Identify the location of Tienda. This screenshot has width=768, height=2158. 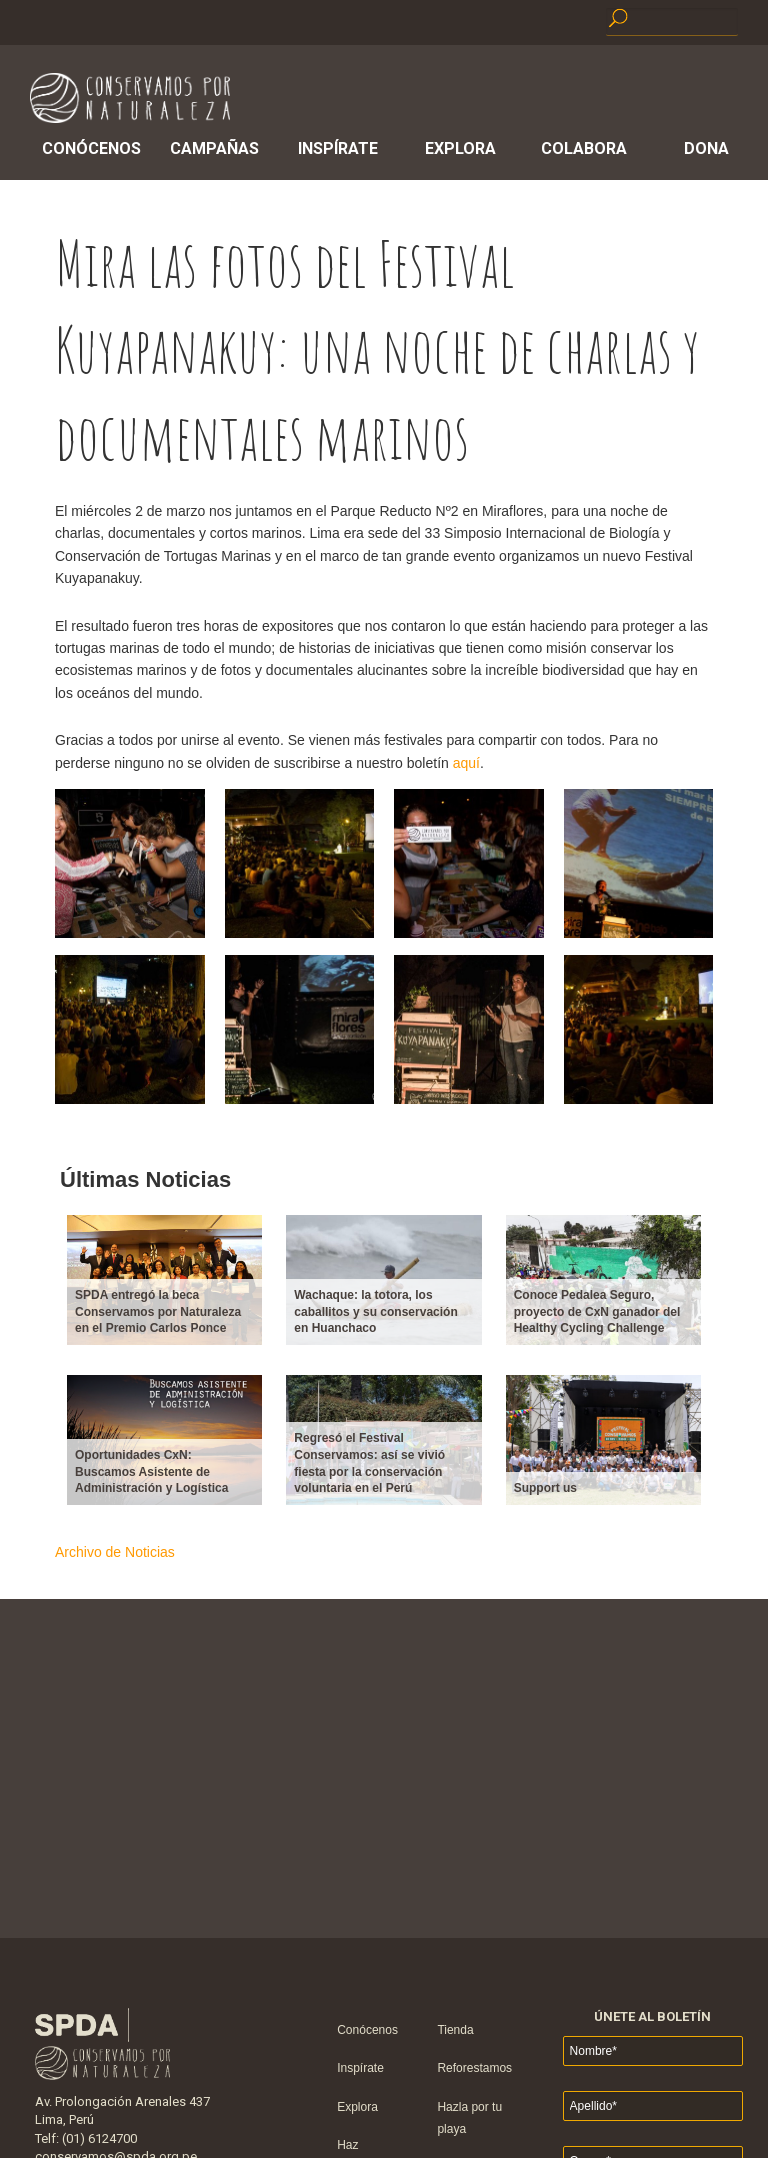
(455, 2030).